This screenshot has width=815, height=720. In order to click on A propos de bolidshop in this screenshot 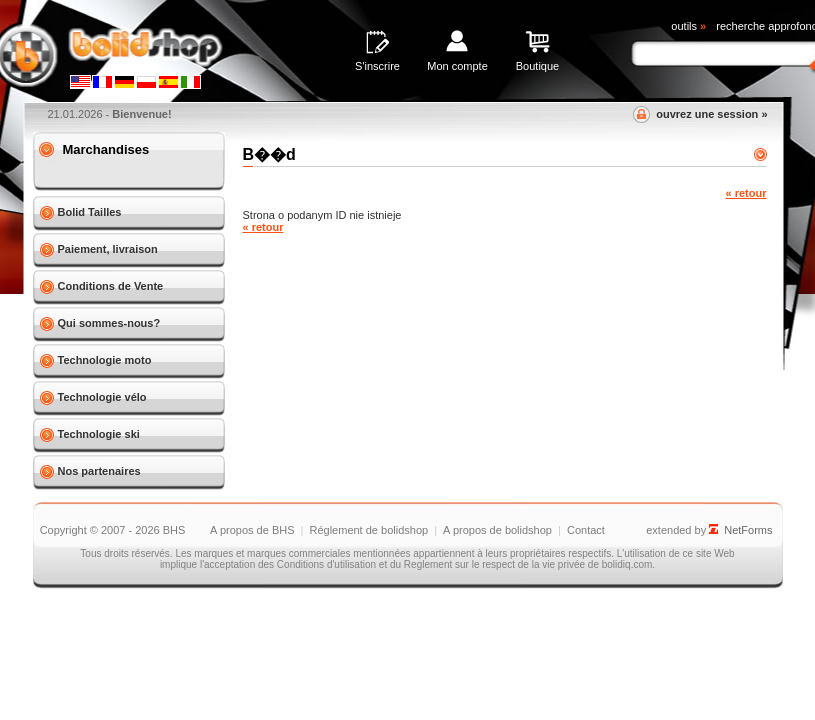, I will do `click(497, 530)`.